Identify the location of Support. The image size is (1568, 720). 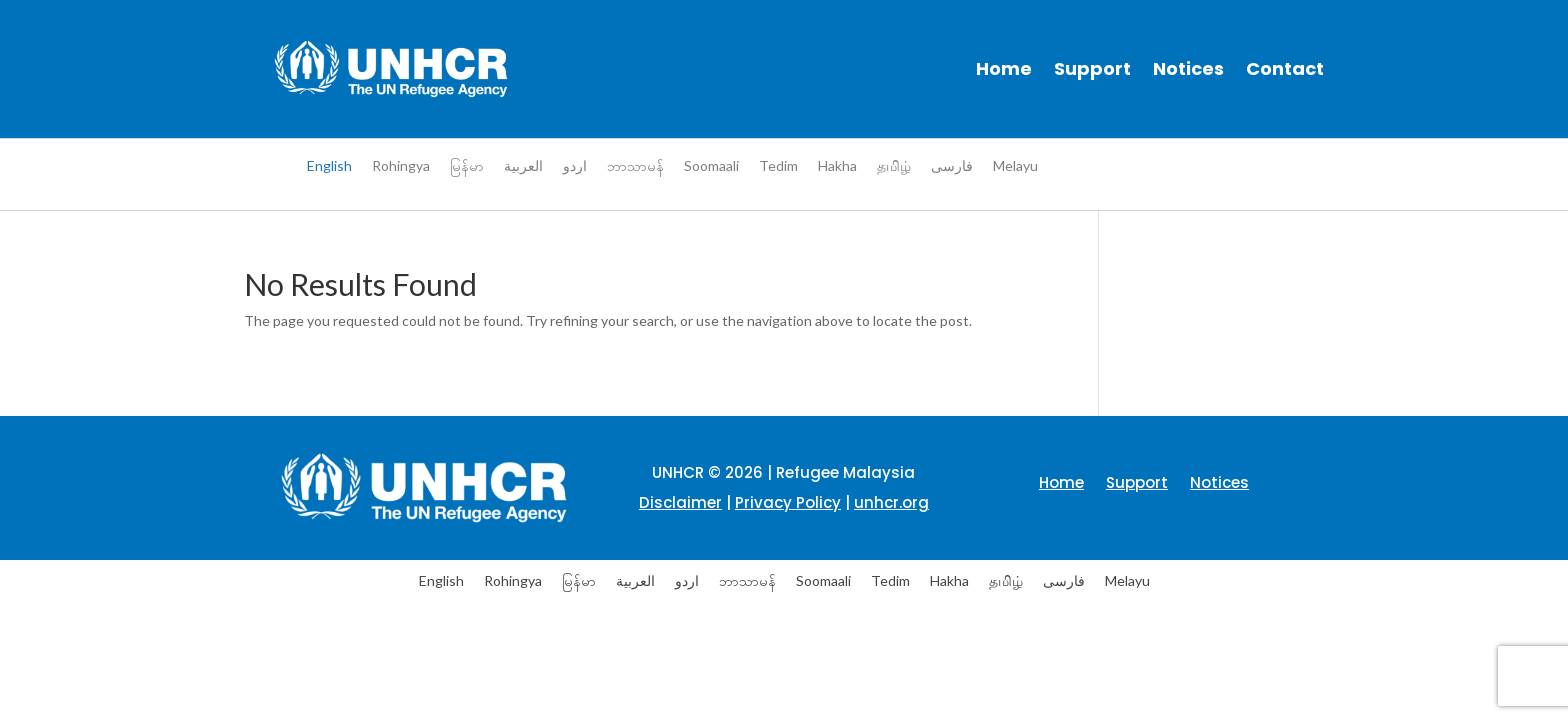
(1092, 68).